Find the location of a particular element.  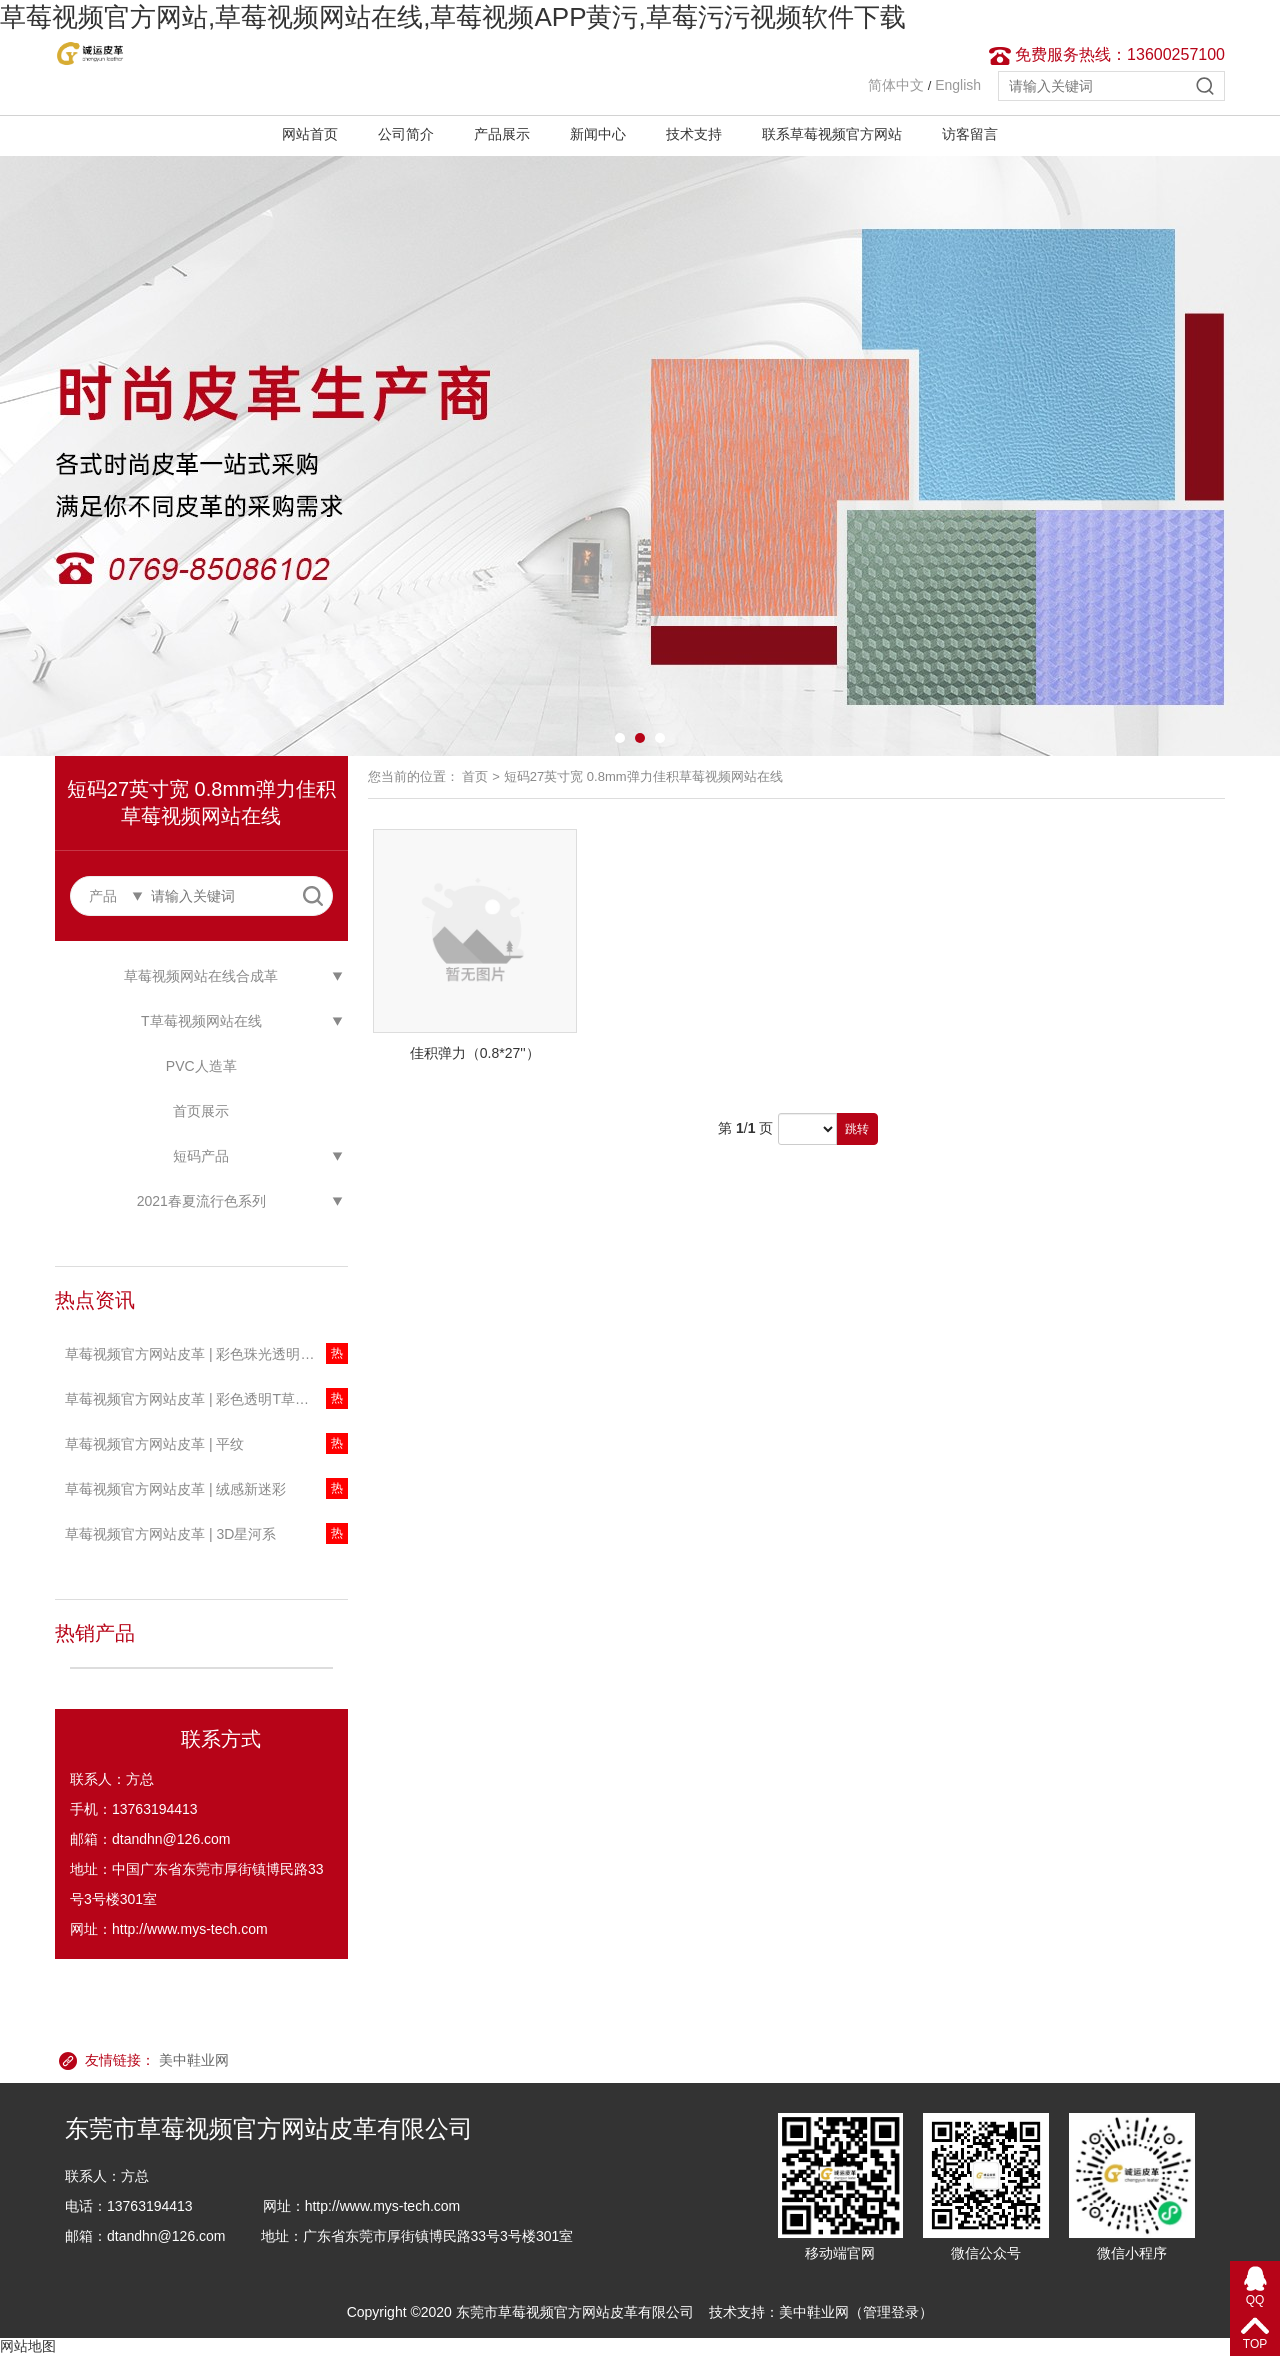

产品展示 is located at coordinates (502, 134).